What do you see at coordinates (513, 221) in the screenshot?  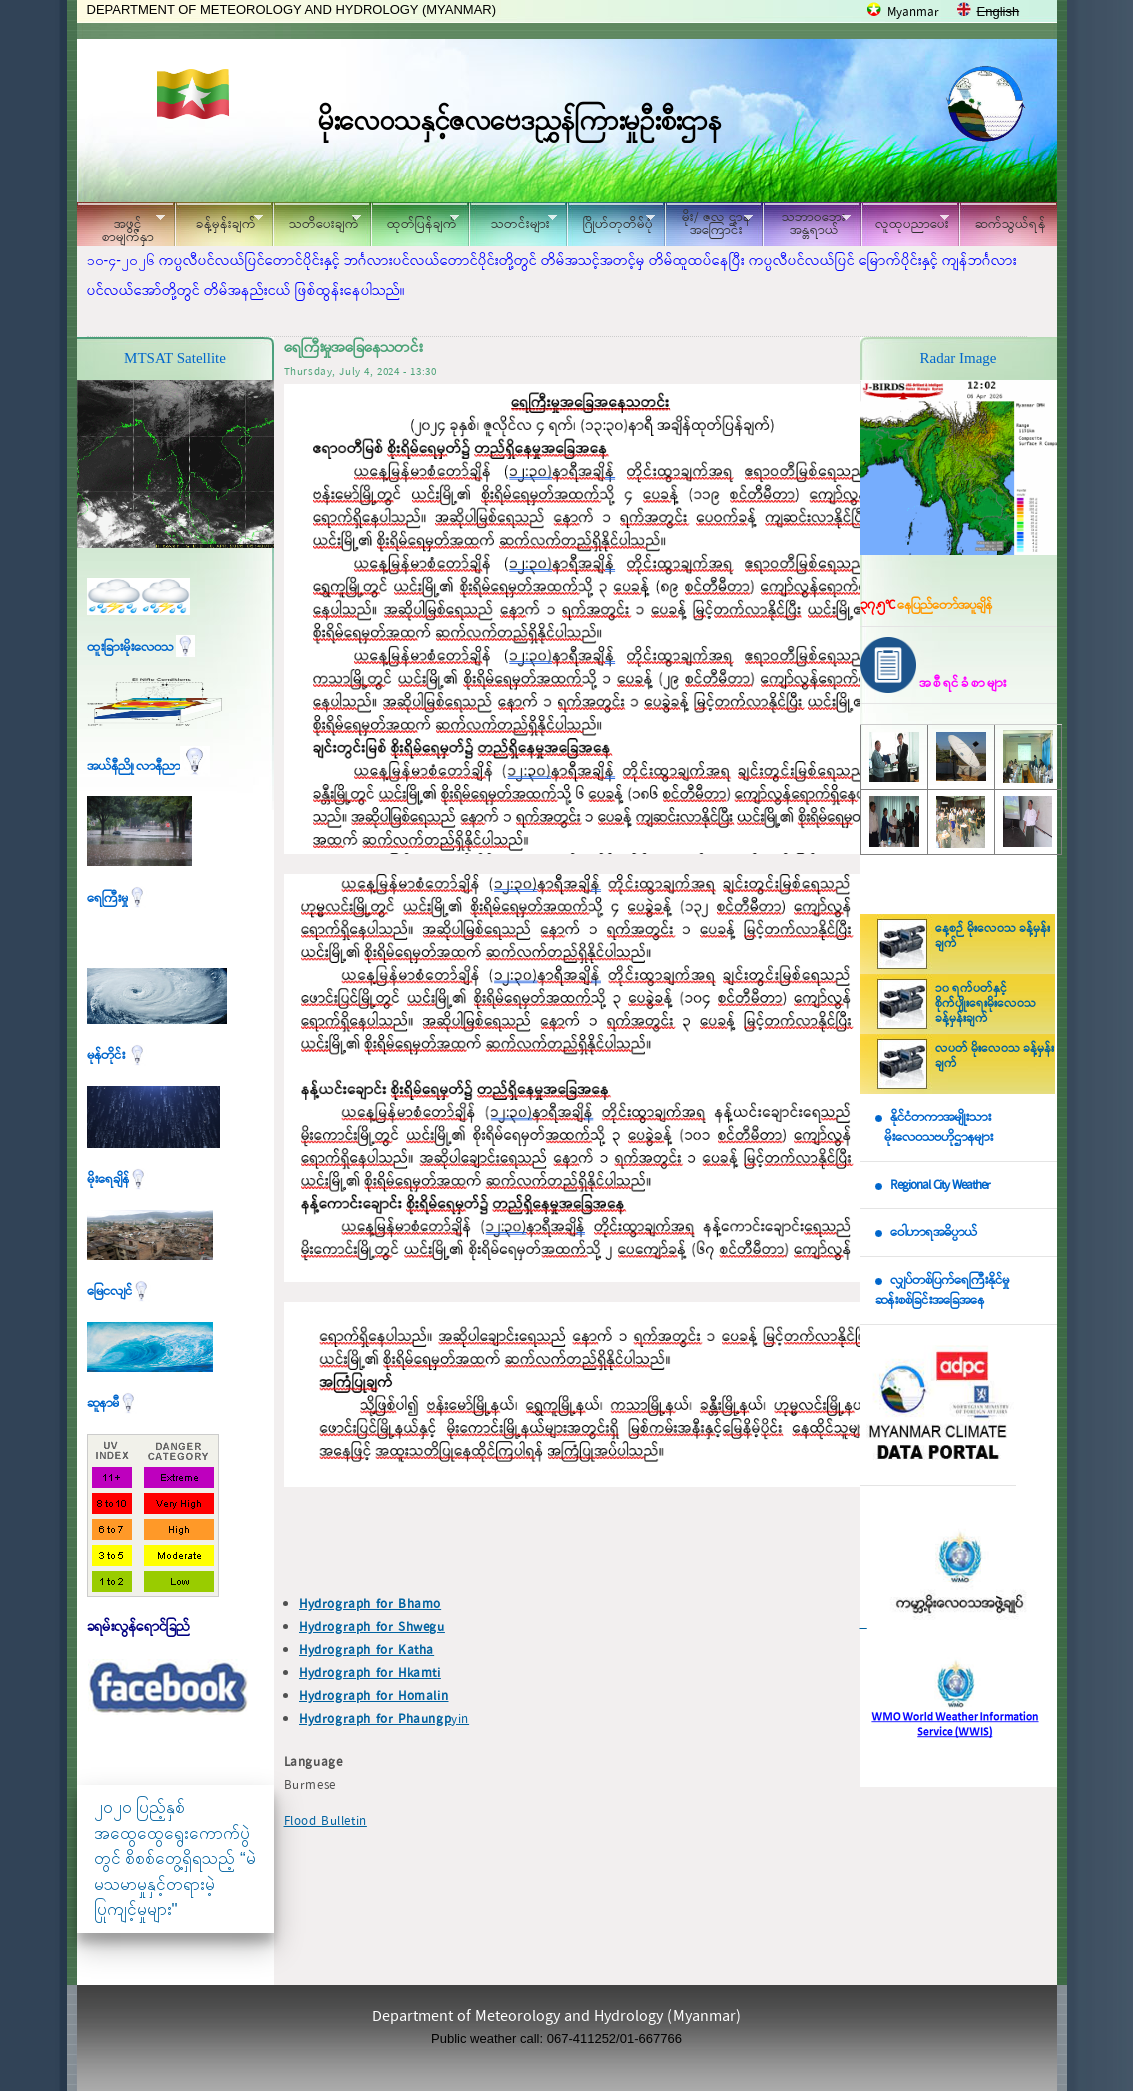 I see `သတင်းများ` at bounding box center [513, 221].